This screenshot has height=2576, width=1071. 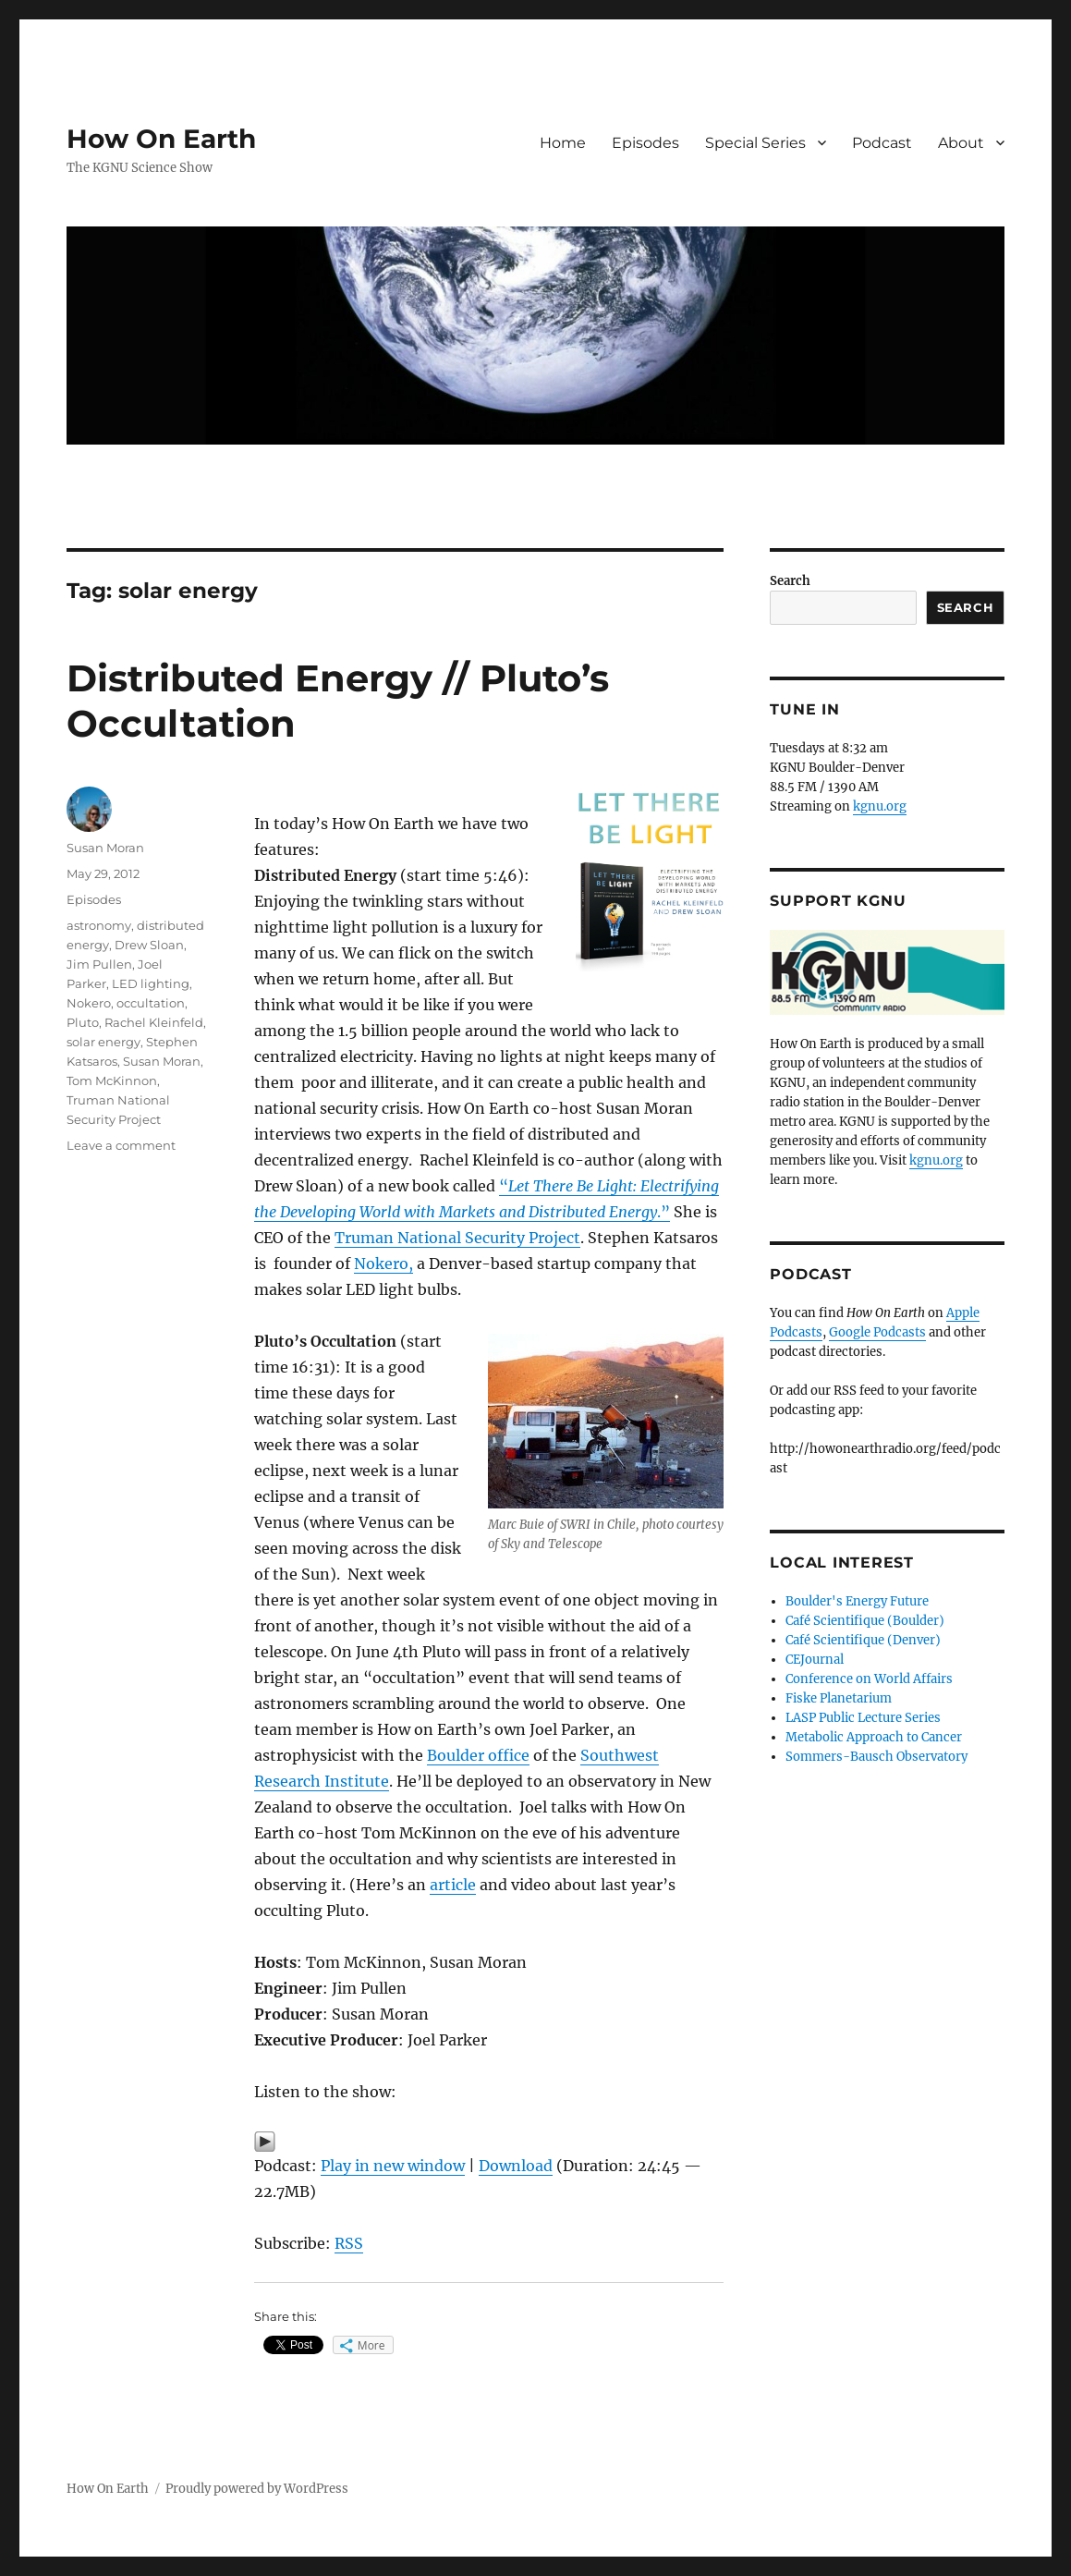 What do you see at coordinates (863, 1640) in the screenshot?
I see `Café Scientifique (Denver)` at bounding box center [863, 1640].